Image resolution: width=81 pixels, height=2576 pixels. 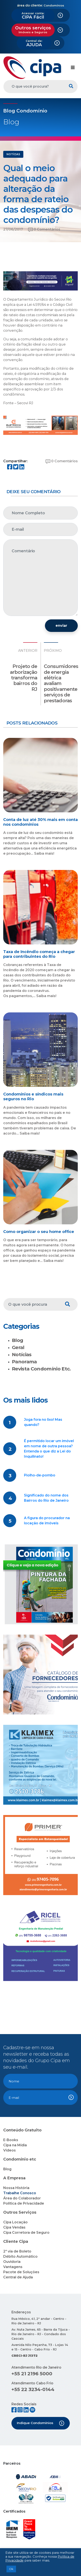 What do you see at coordinates (15, 2145) in the screenshot?
I see `Cipa na Mídia` at bounding box center [15, 2145].